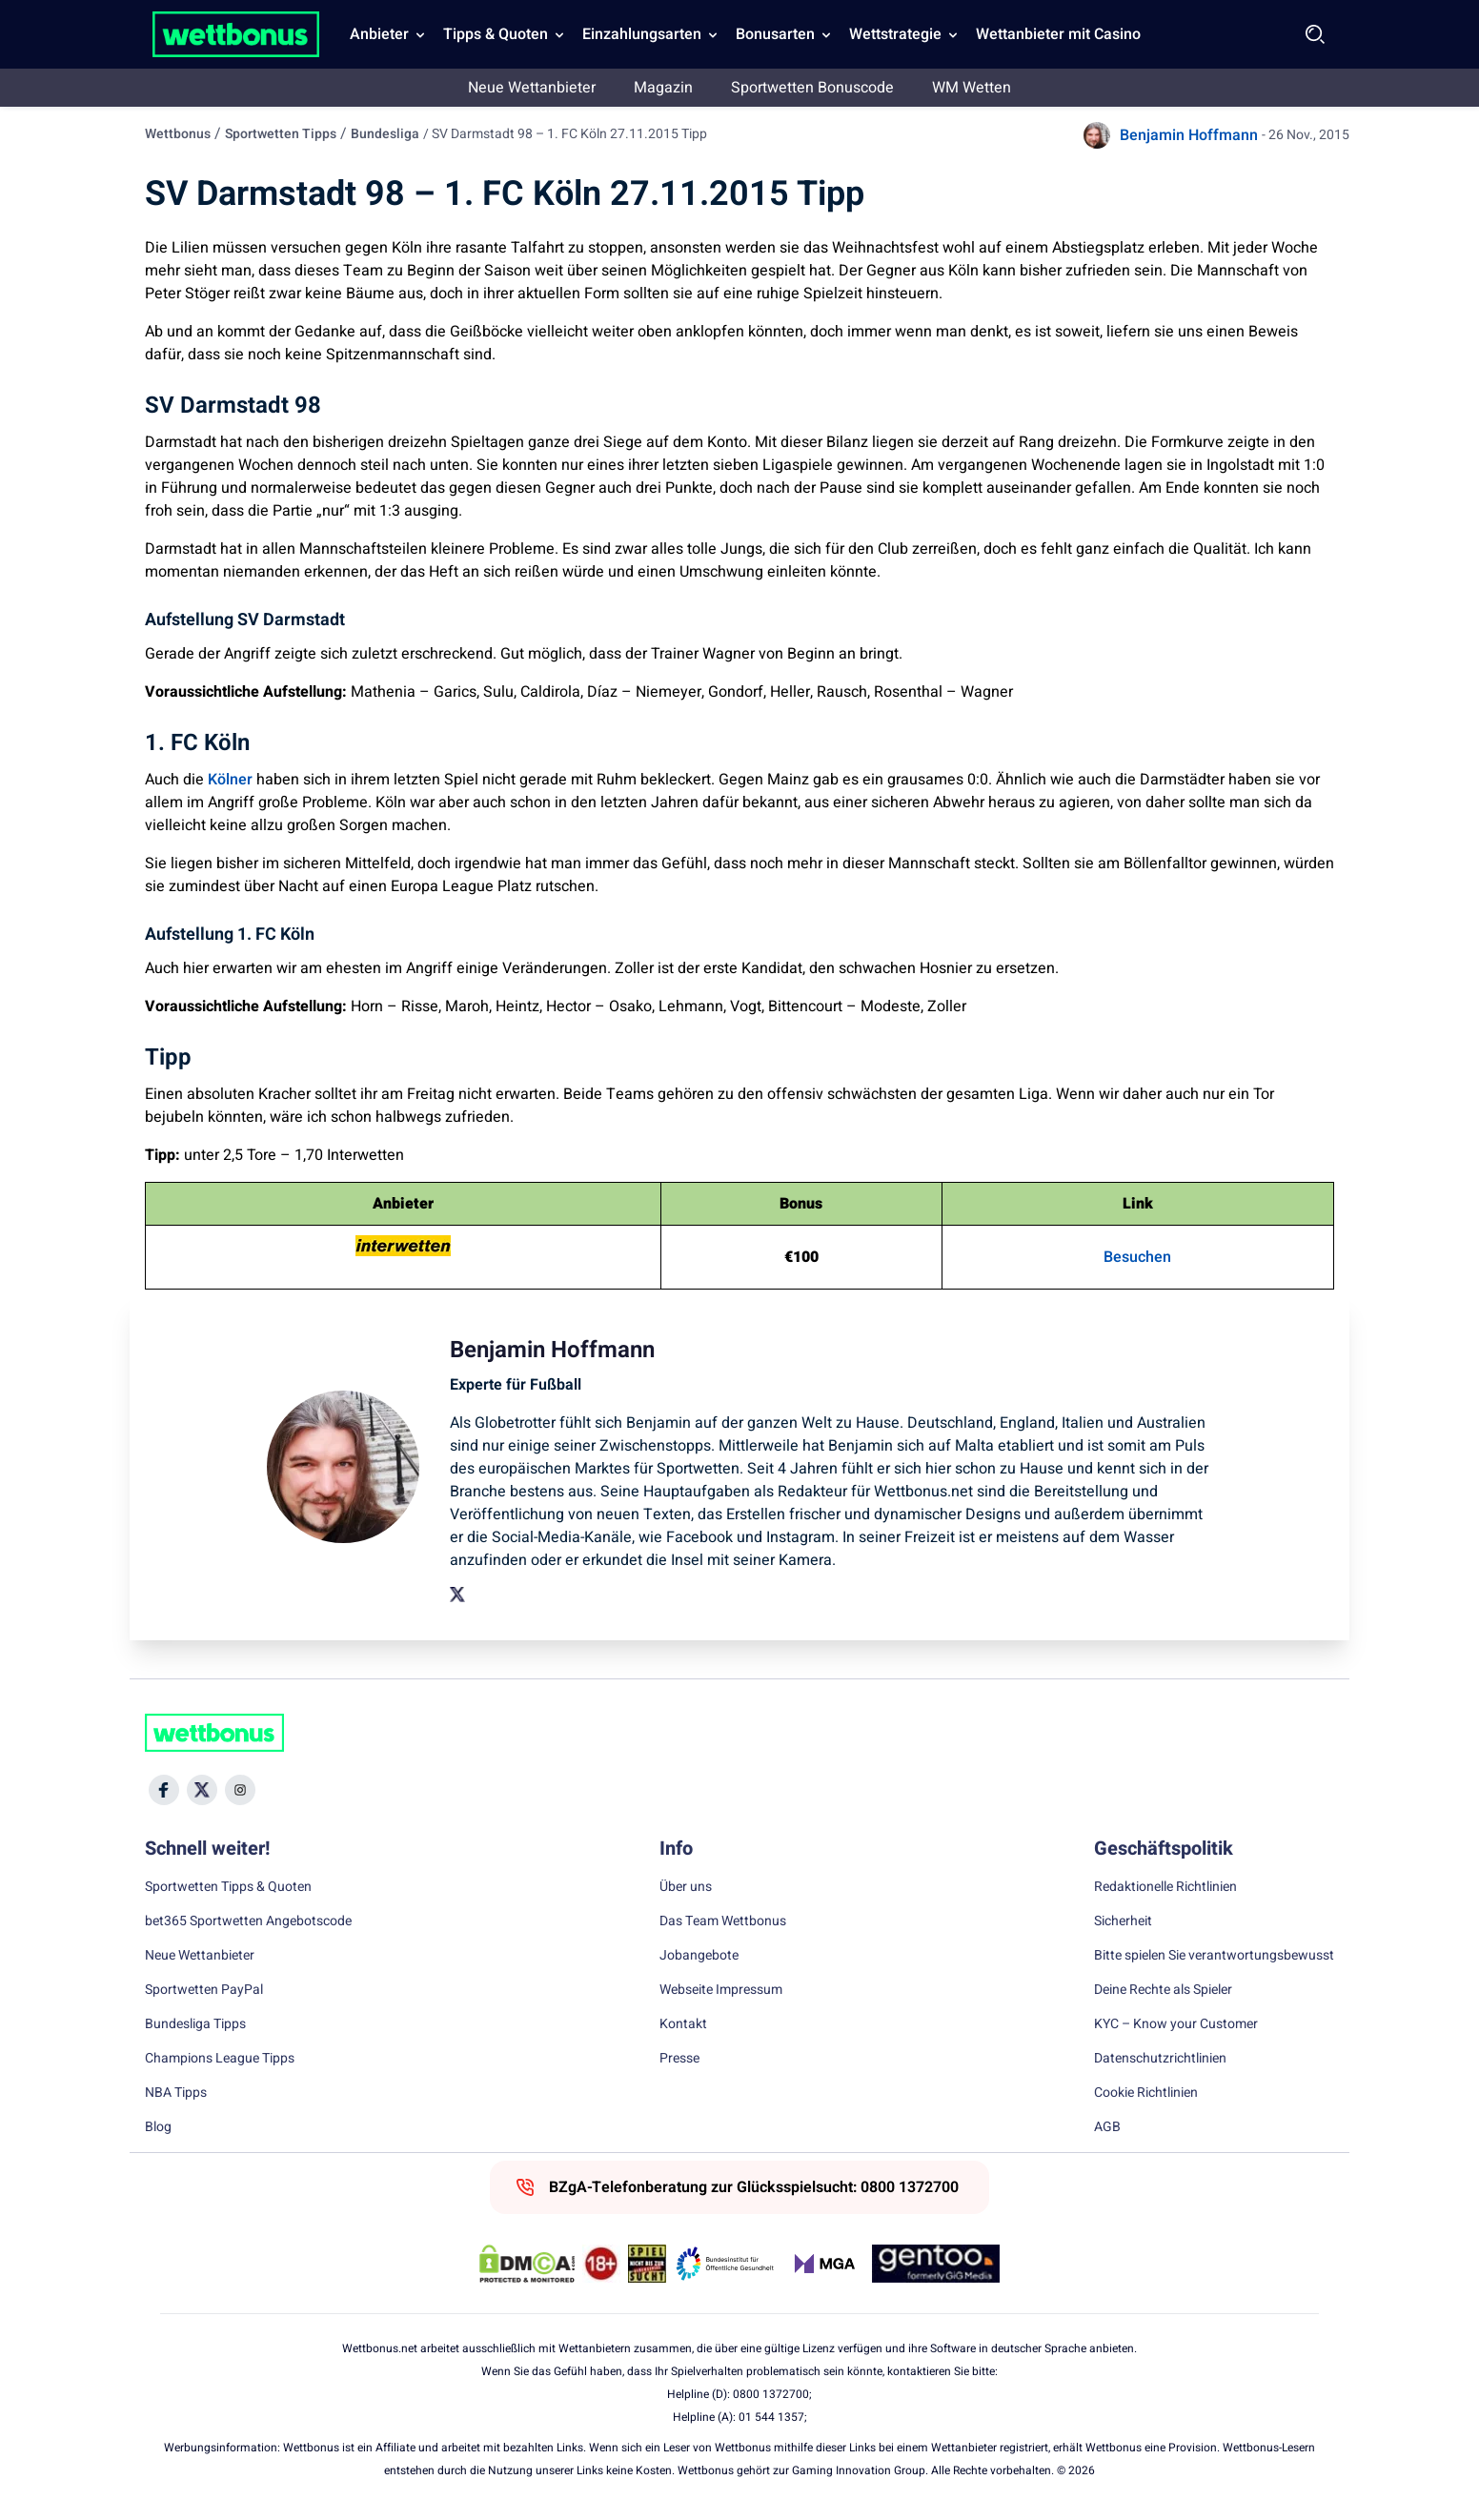  I want to click on [DMCA Badge], so click(527, 2264).